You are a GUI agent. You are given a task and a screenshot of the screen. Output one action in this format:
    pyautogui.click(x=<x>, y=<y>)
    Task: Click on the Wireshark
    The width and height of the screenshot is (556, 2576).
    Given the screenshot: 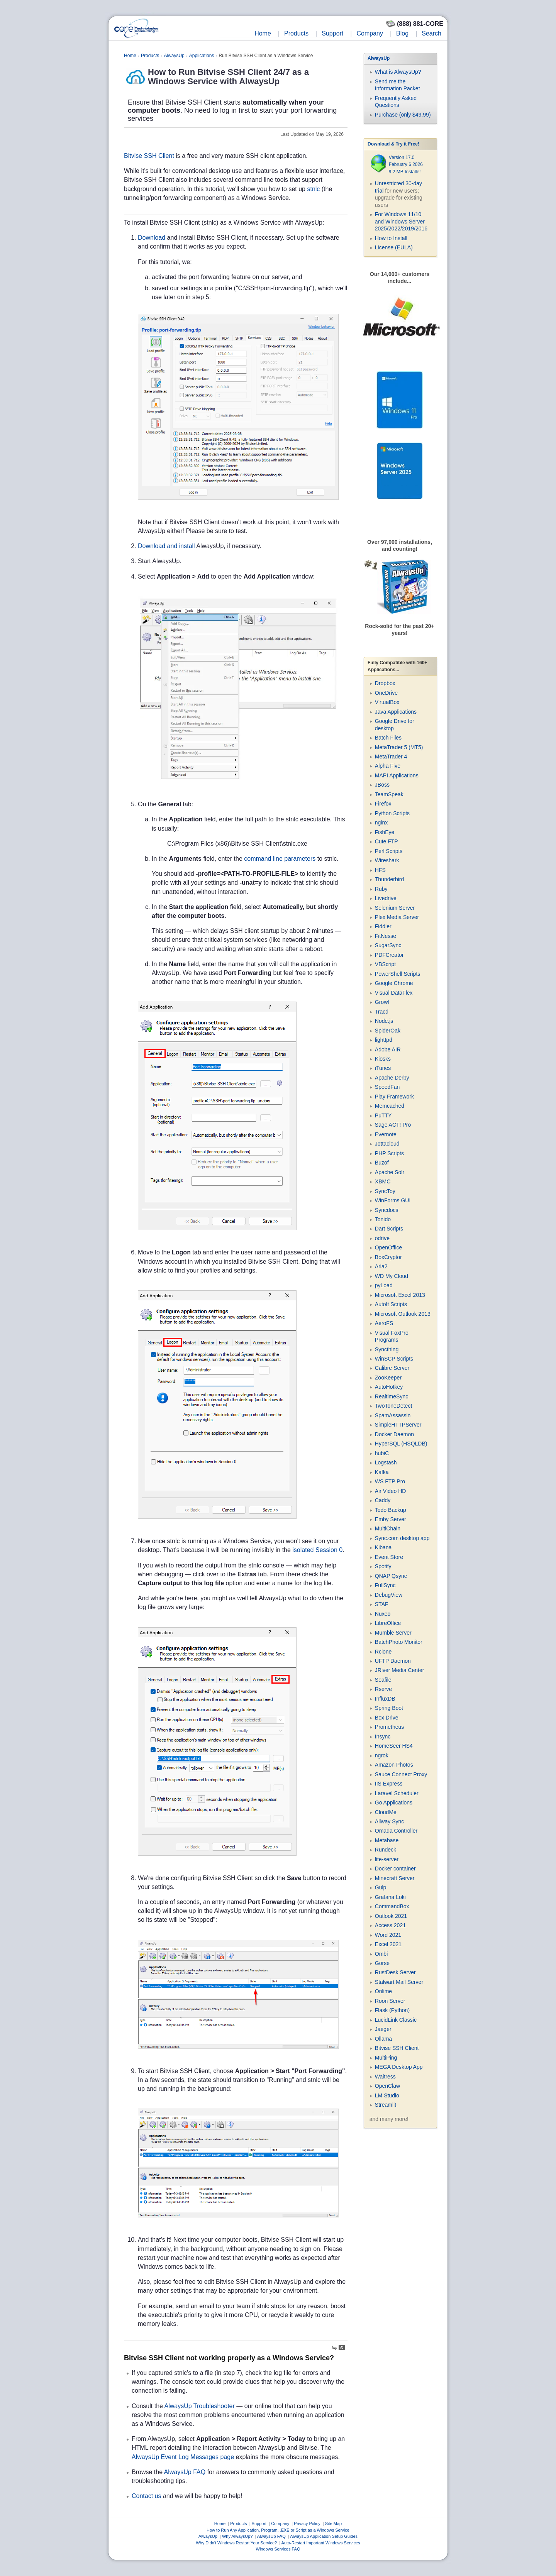 What is the action you would take?
    pyautogui.click(x=387, y=860)
    